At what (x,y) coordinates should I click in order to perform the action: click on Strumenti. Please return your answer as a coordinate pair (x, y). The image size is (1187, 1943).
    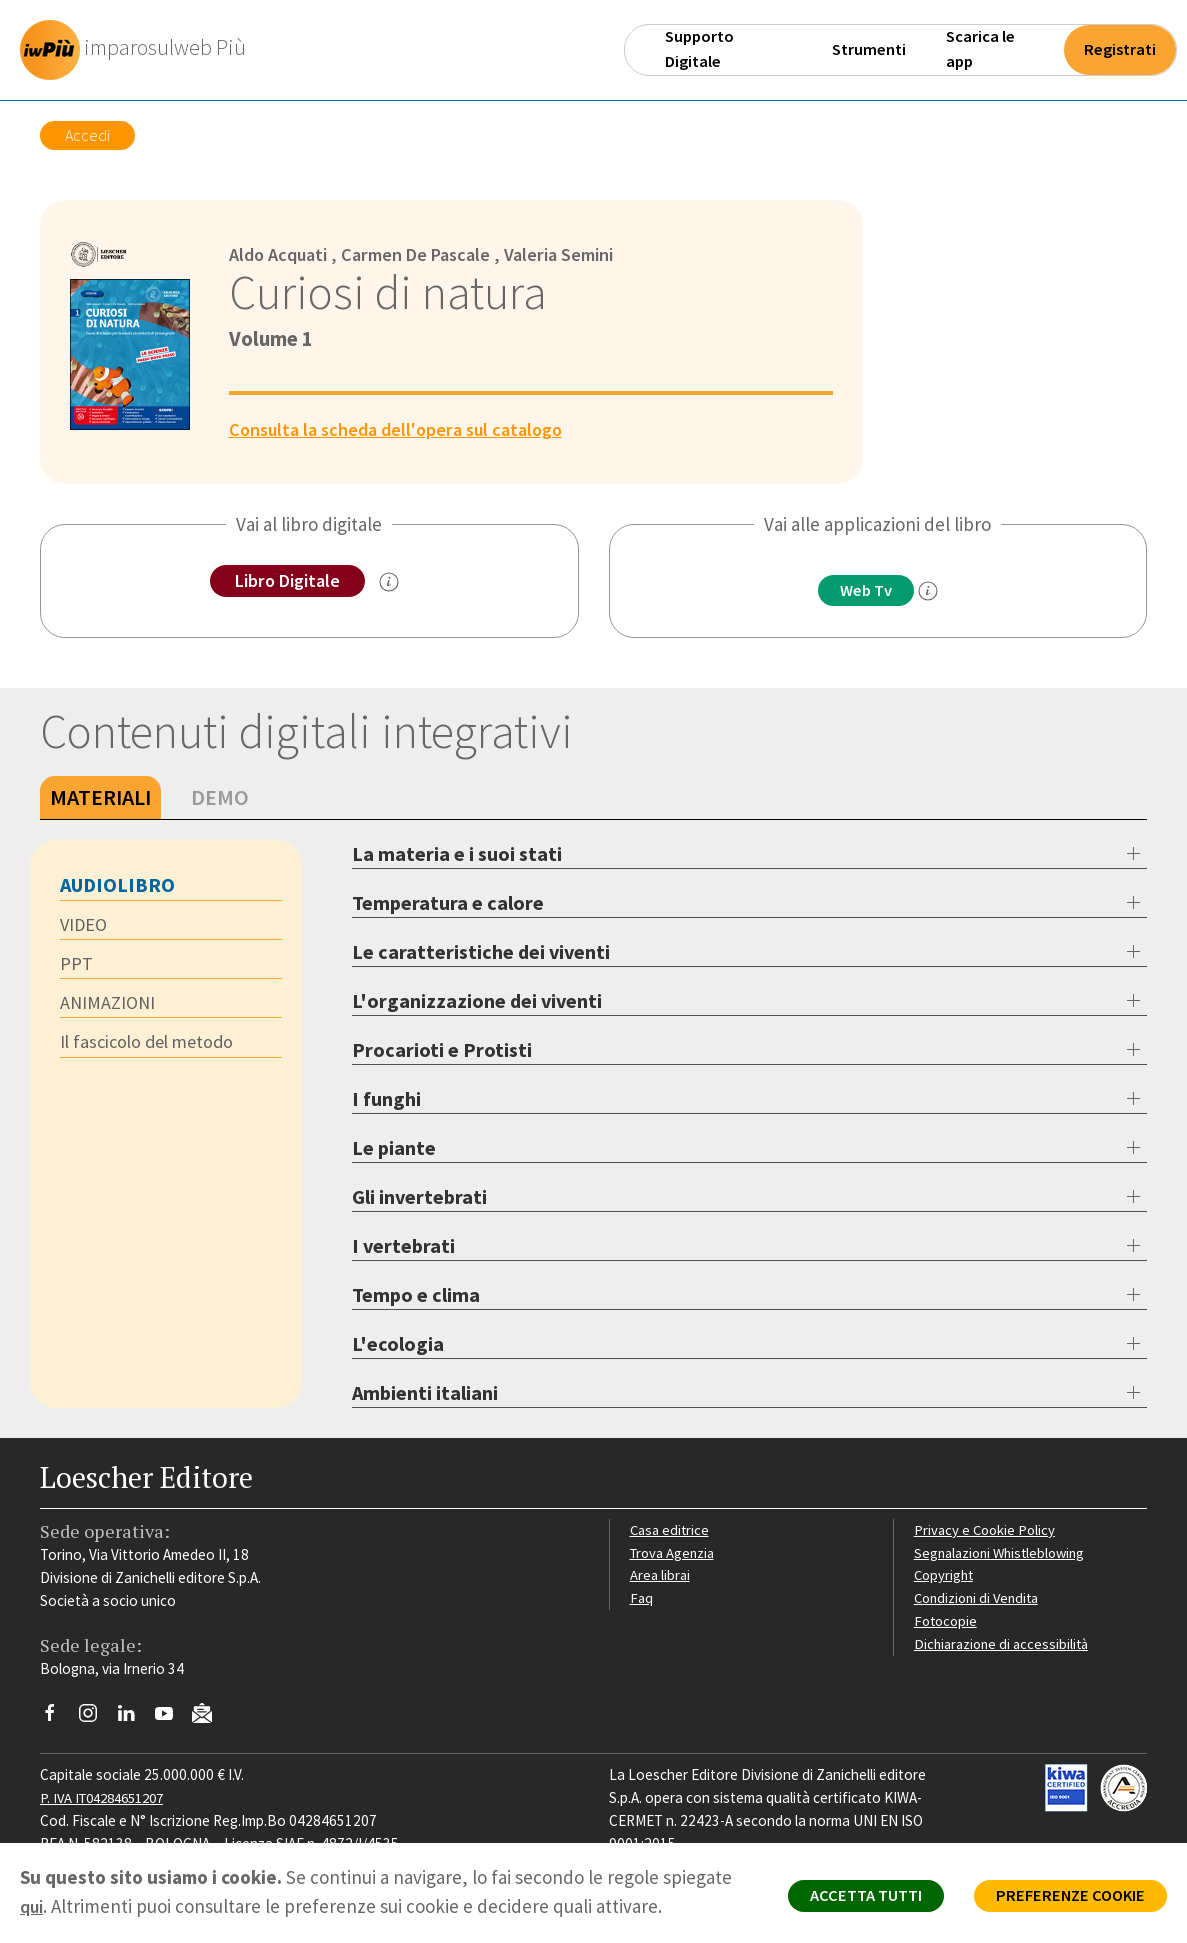
    Looking at the image, I should click on (869, 49).